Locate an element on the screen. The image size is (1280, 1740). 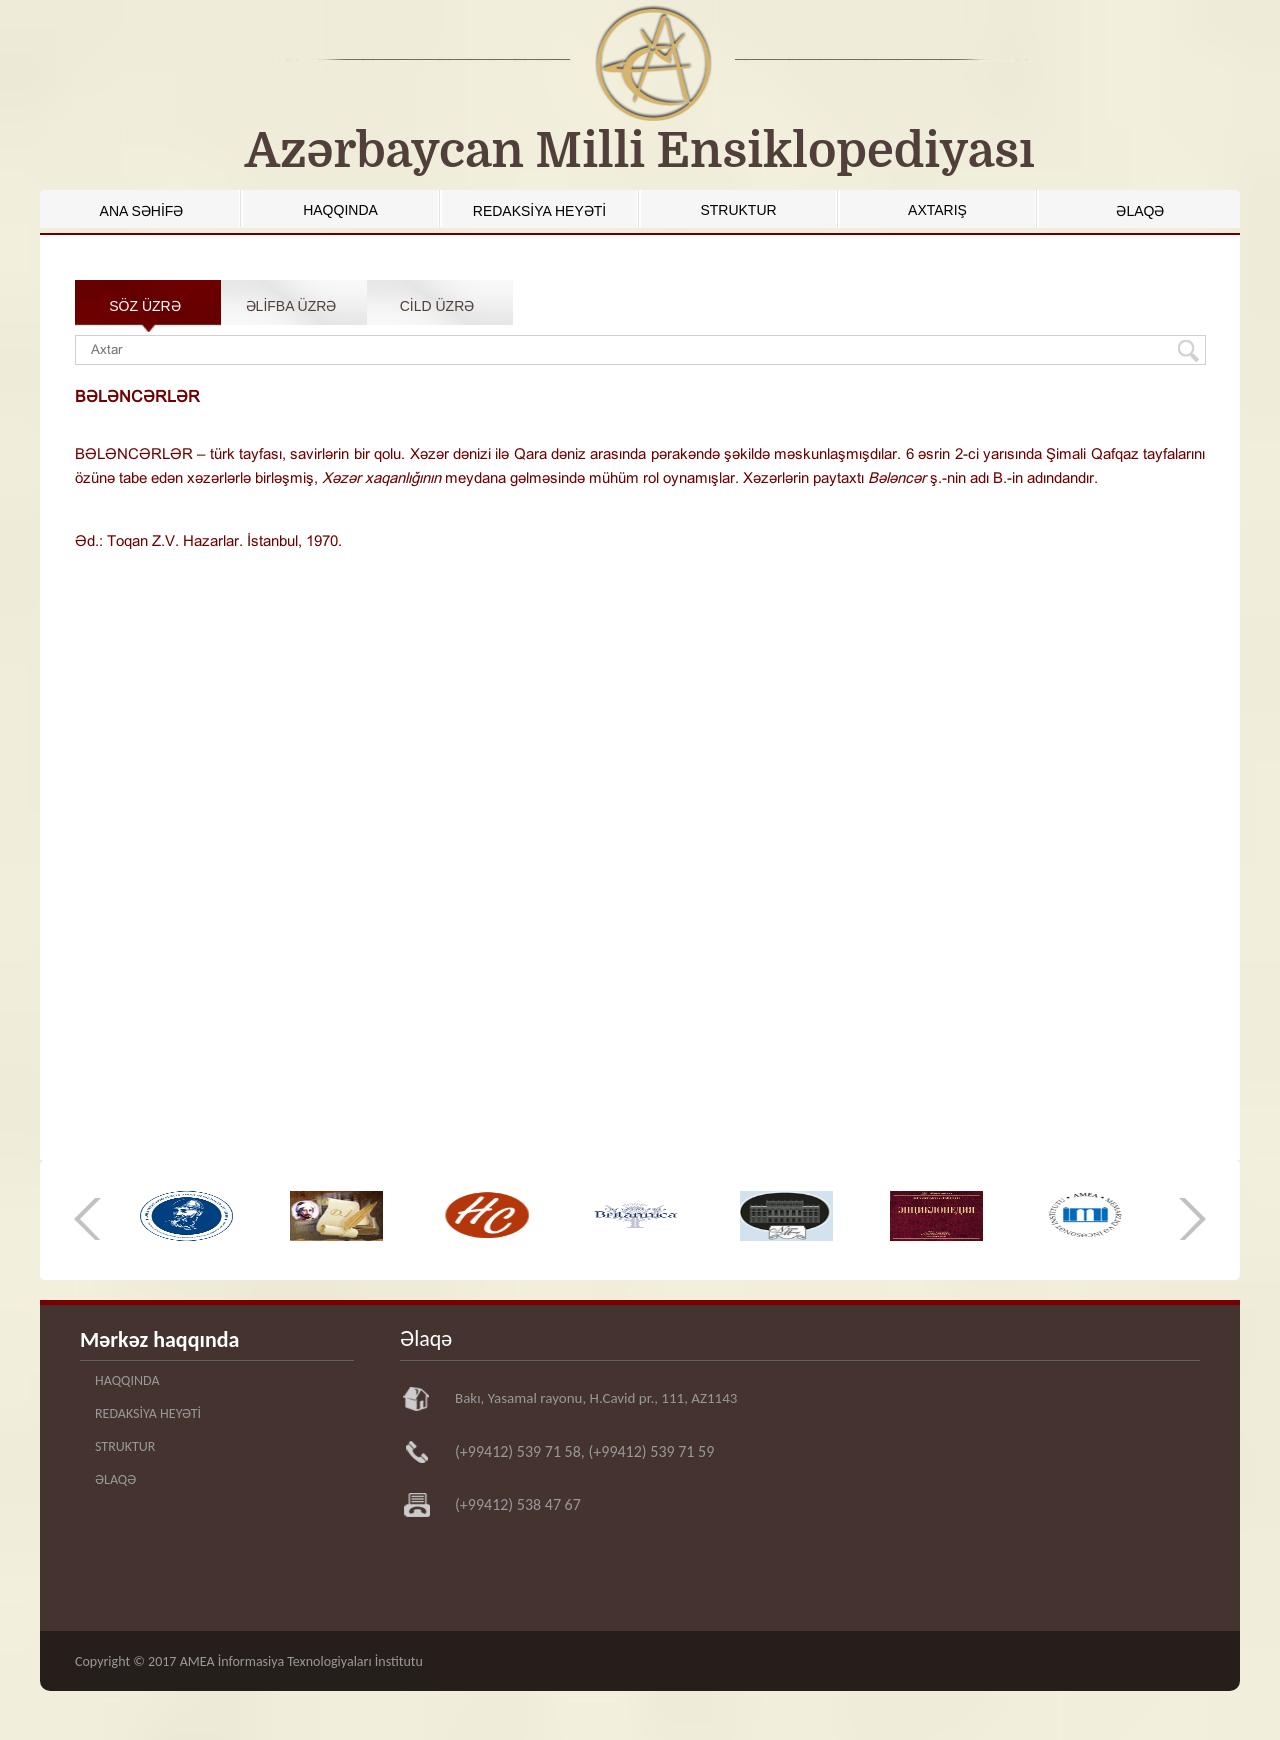
ƏLİFBA ÜZRƏ is located at coordinates (291, 306).